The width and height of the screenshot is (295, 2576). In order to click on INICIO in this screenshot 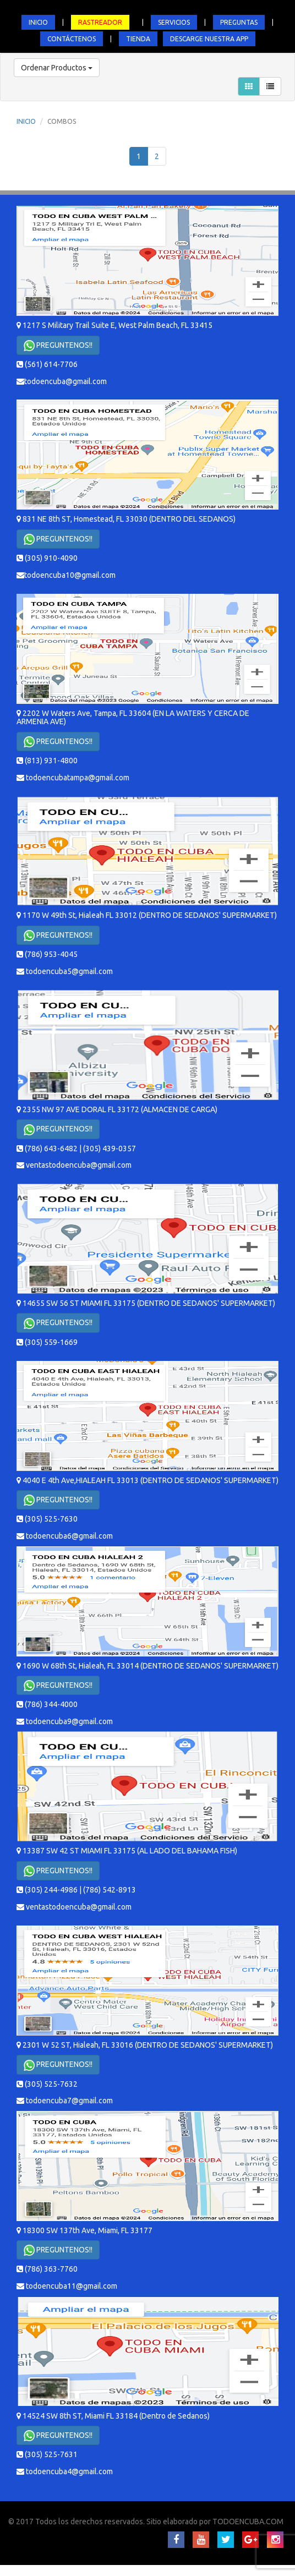, I will do `click(38, 22)`.